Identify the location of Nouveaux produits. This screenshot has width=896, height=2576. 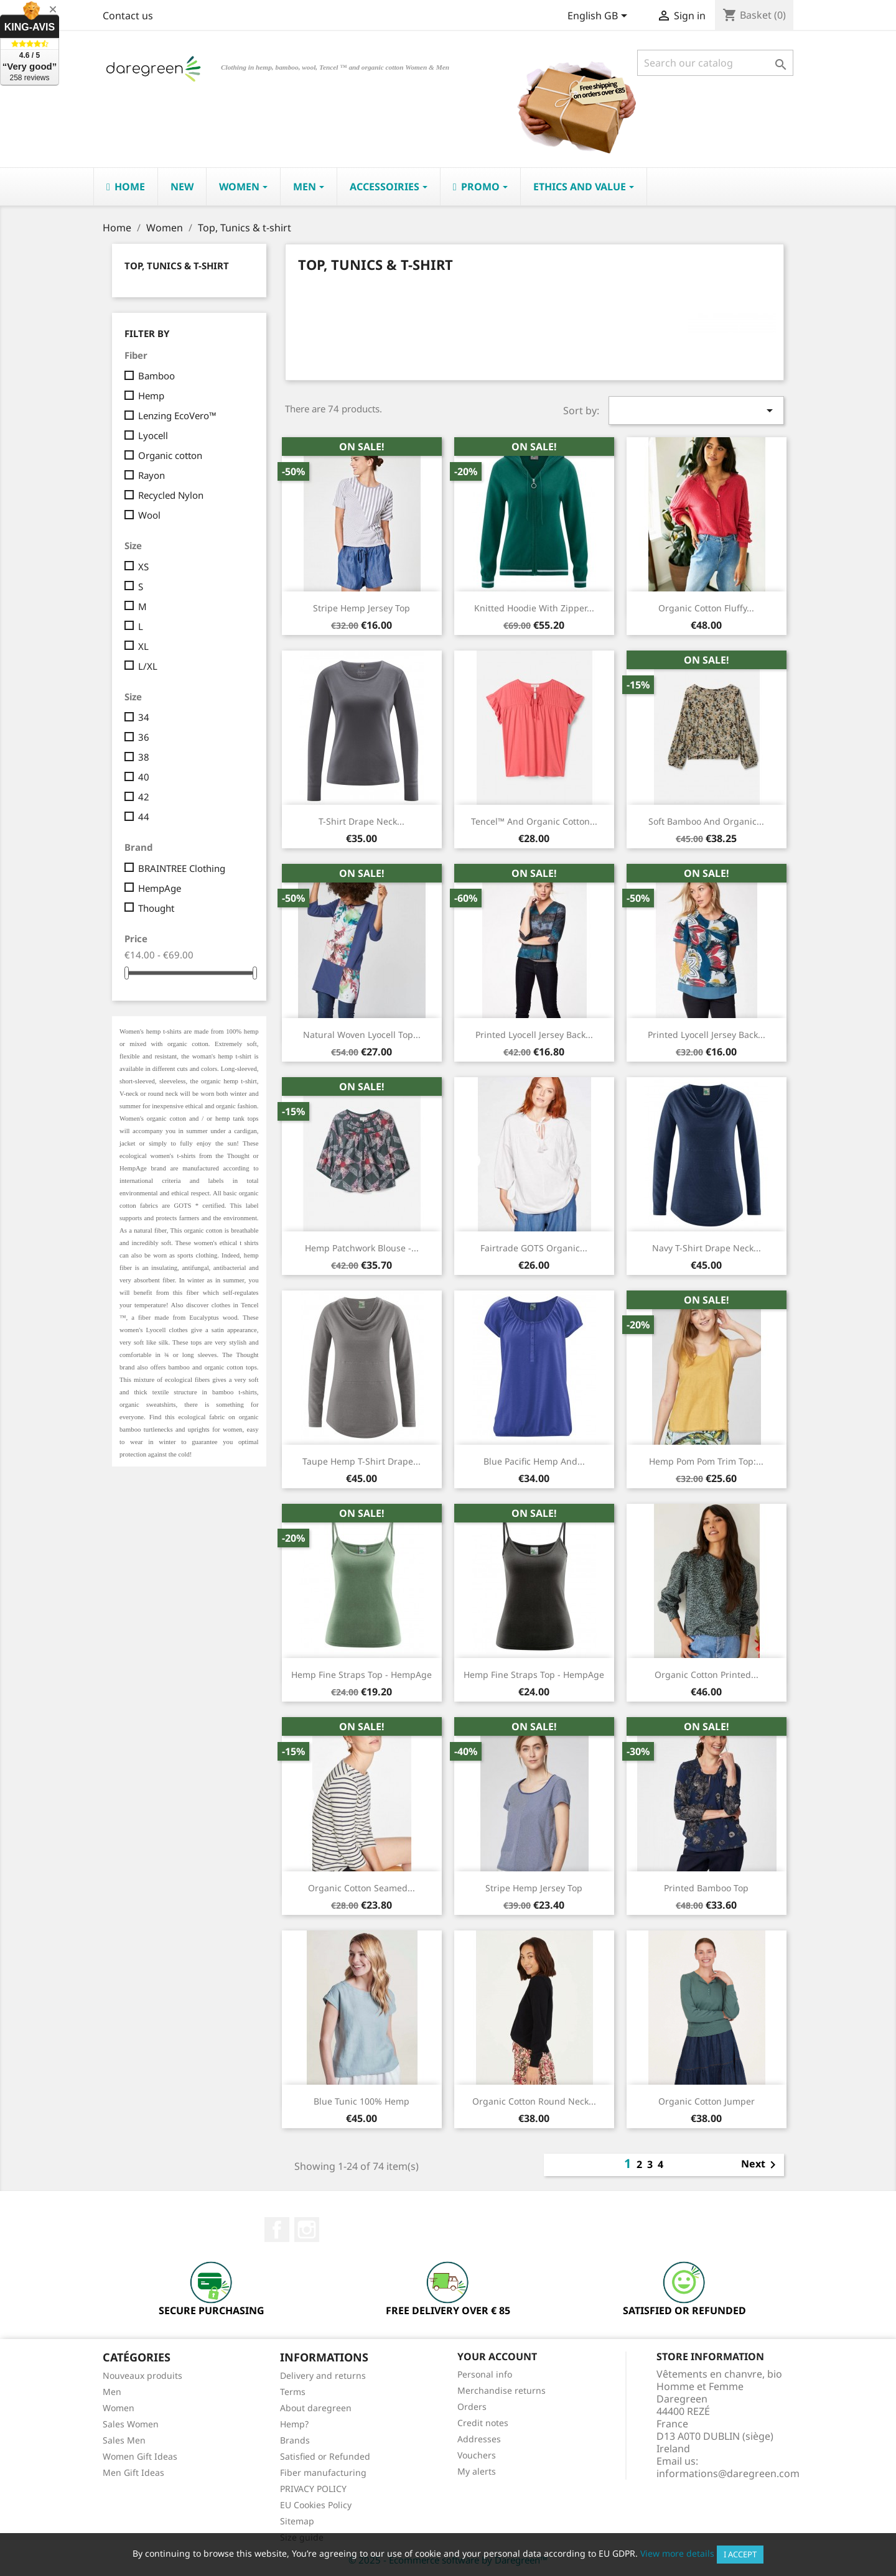
(142, 2375).